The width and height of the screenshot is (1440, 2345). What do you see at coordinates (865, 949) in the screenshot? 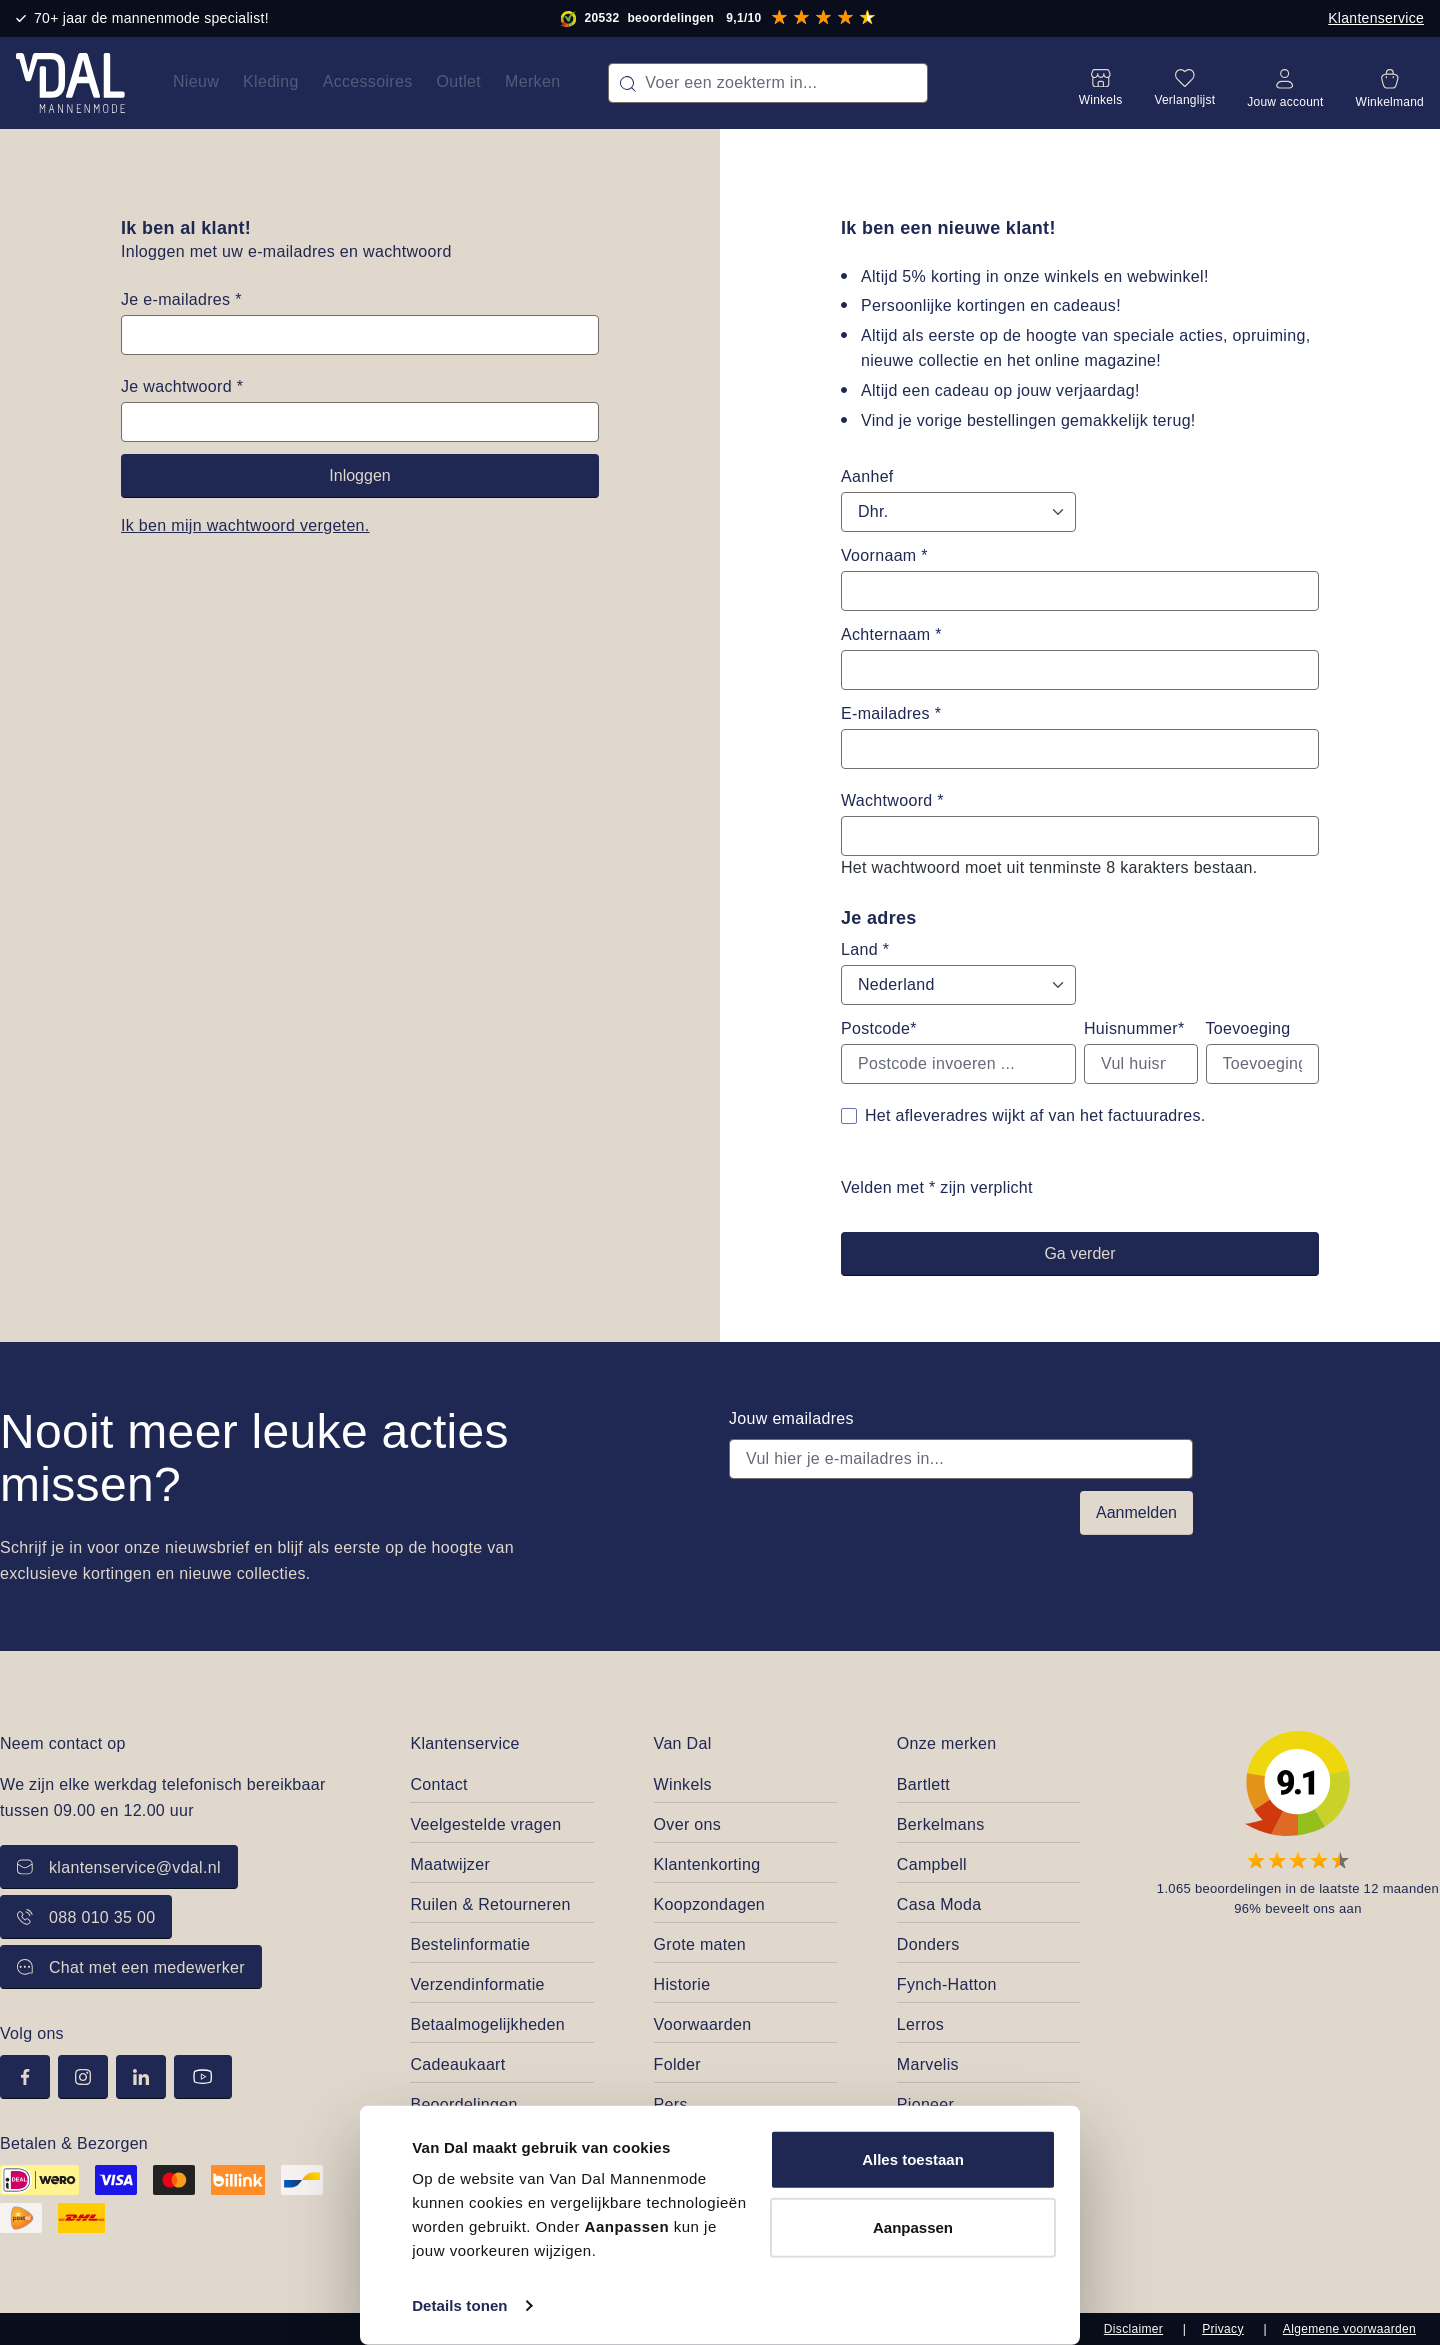
I see `Land` at bounding box center [865, 949].